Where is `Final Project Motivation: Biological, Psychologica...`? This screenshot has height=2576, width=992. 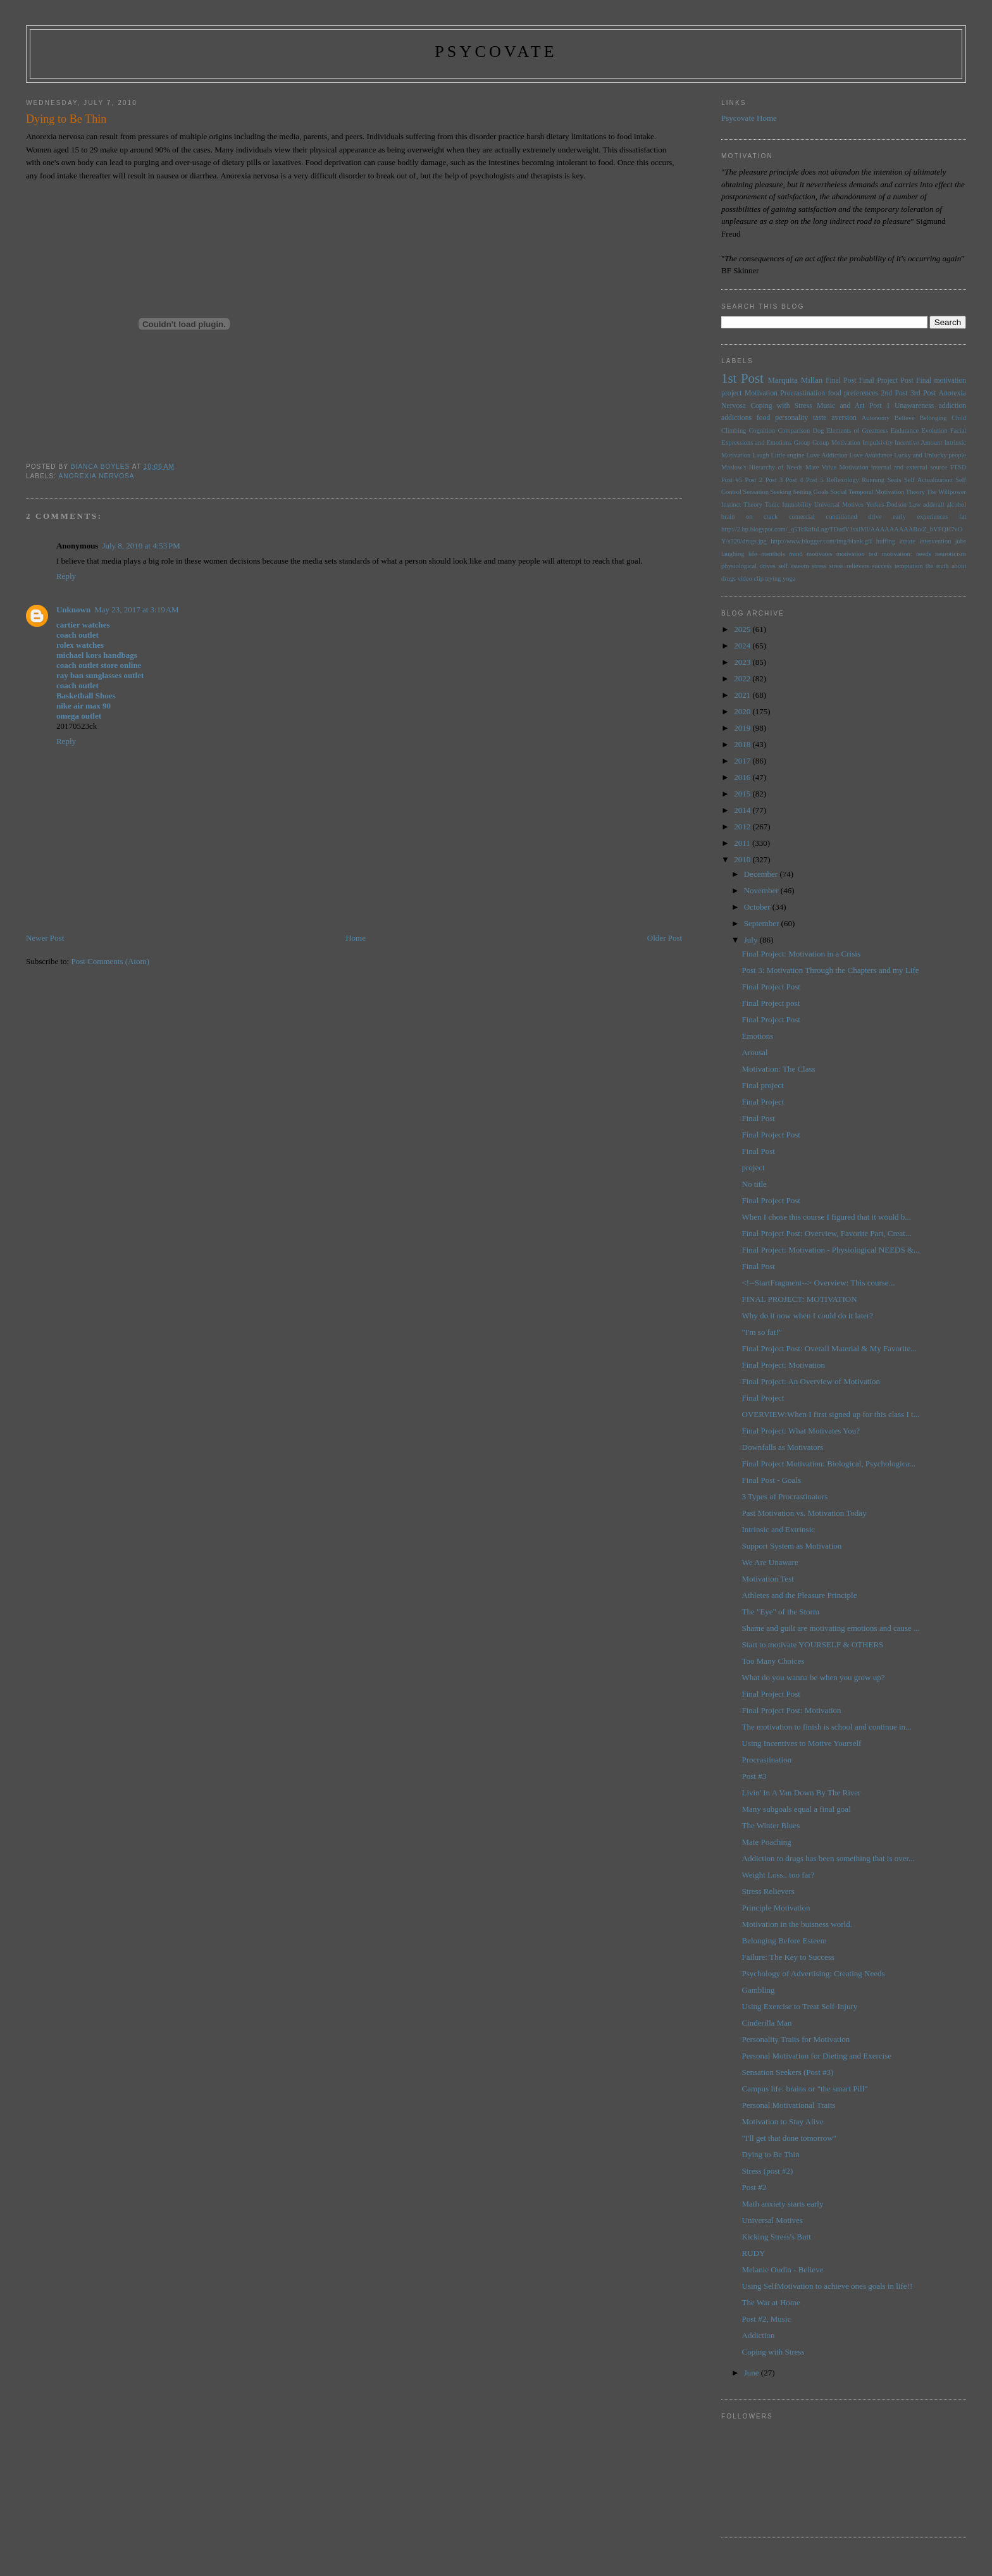
Final Project Motivation: Biological, Psychologica... is located at coordinates (828, 1463).